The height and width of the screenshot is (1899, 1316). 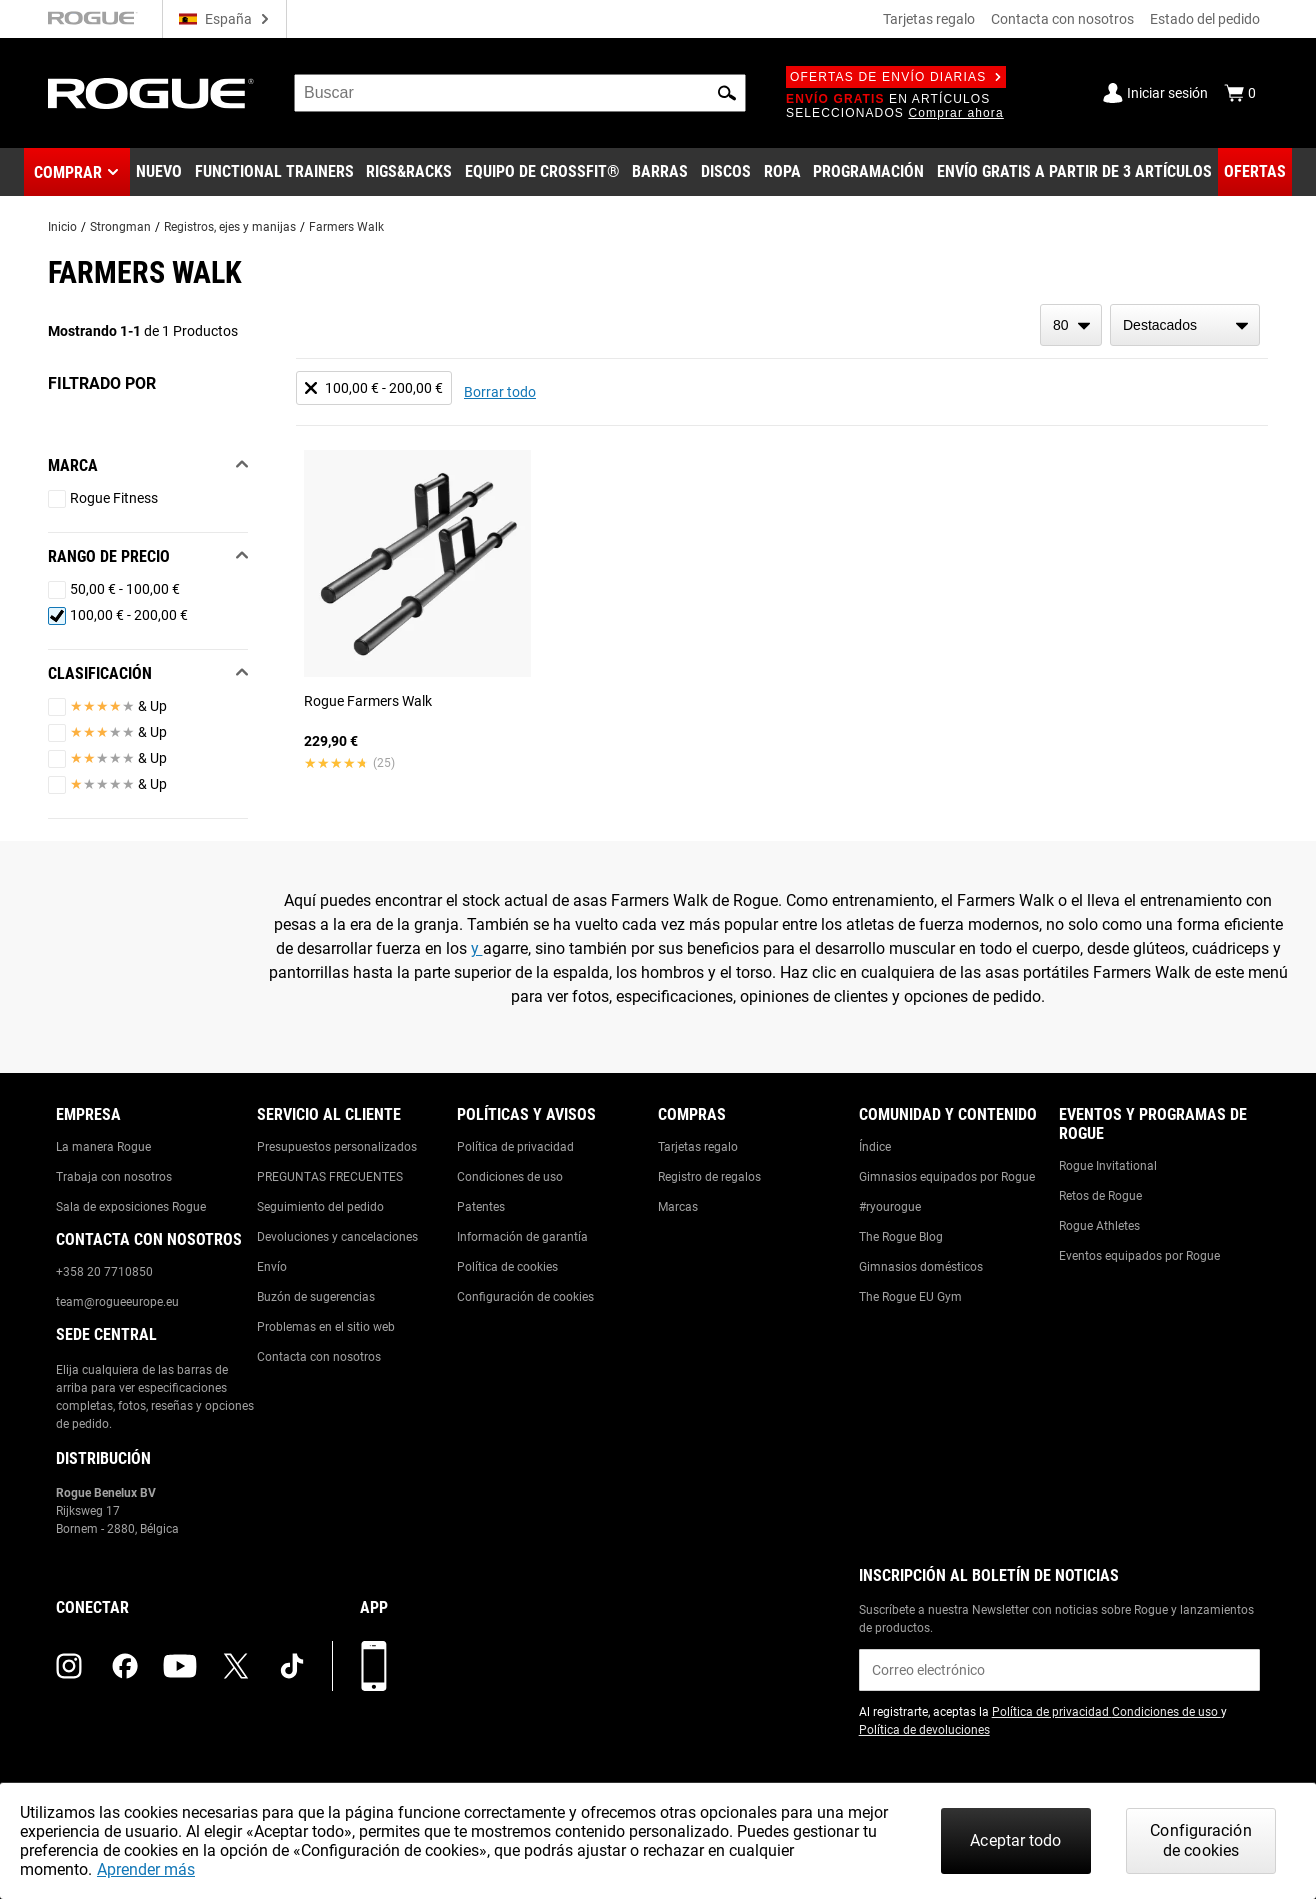 What do you see at coordinates (929, 19) in the screenshot?
I see `Tarjetas regalo` at bounding box center [929, 19].